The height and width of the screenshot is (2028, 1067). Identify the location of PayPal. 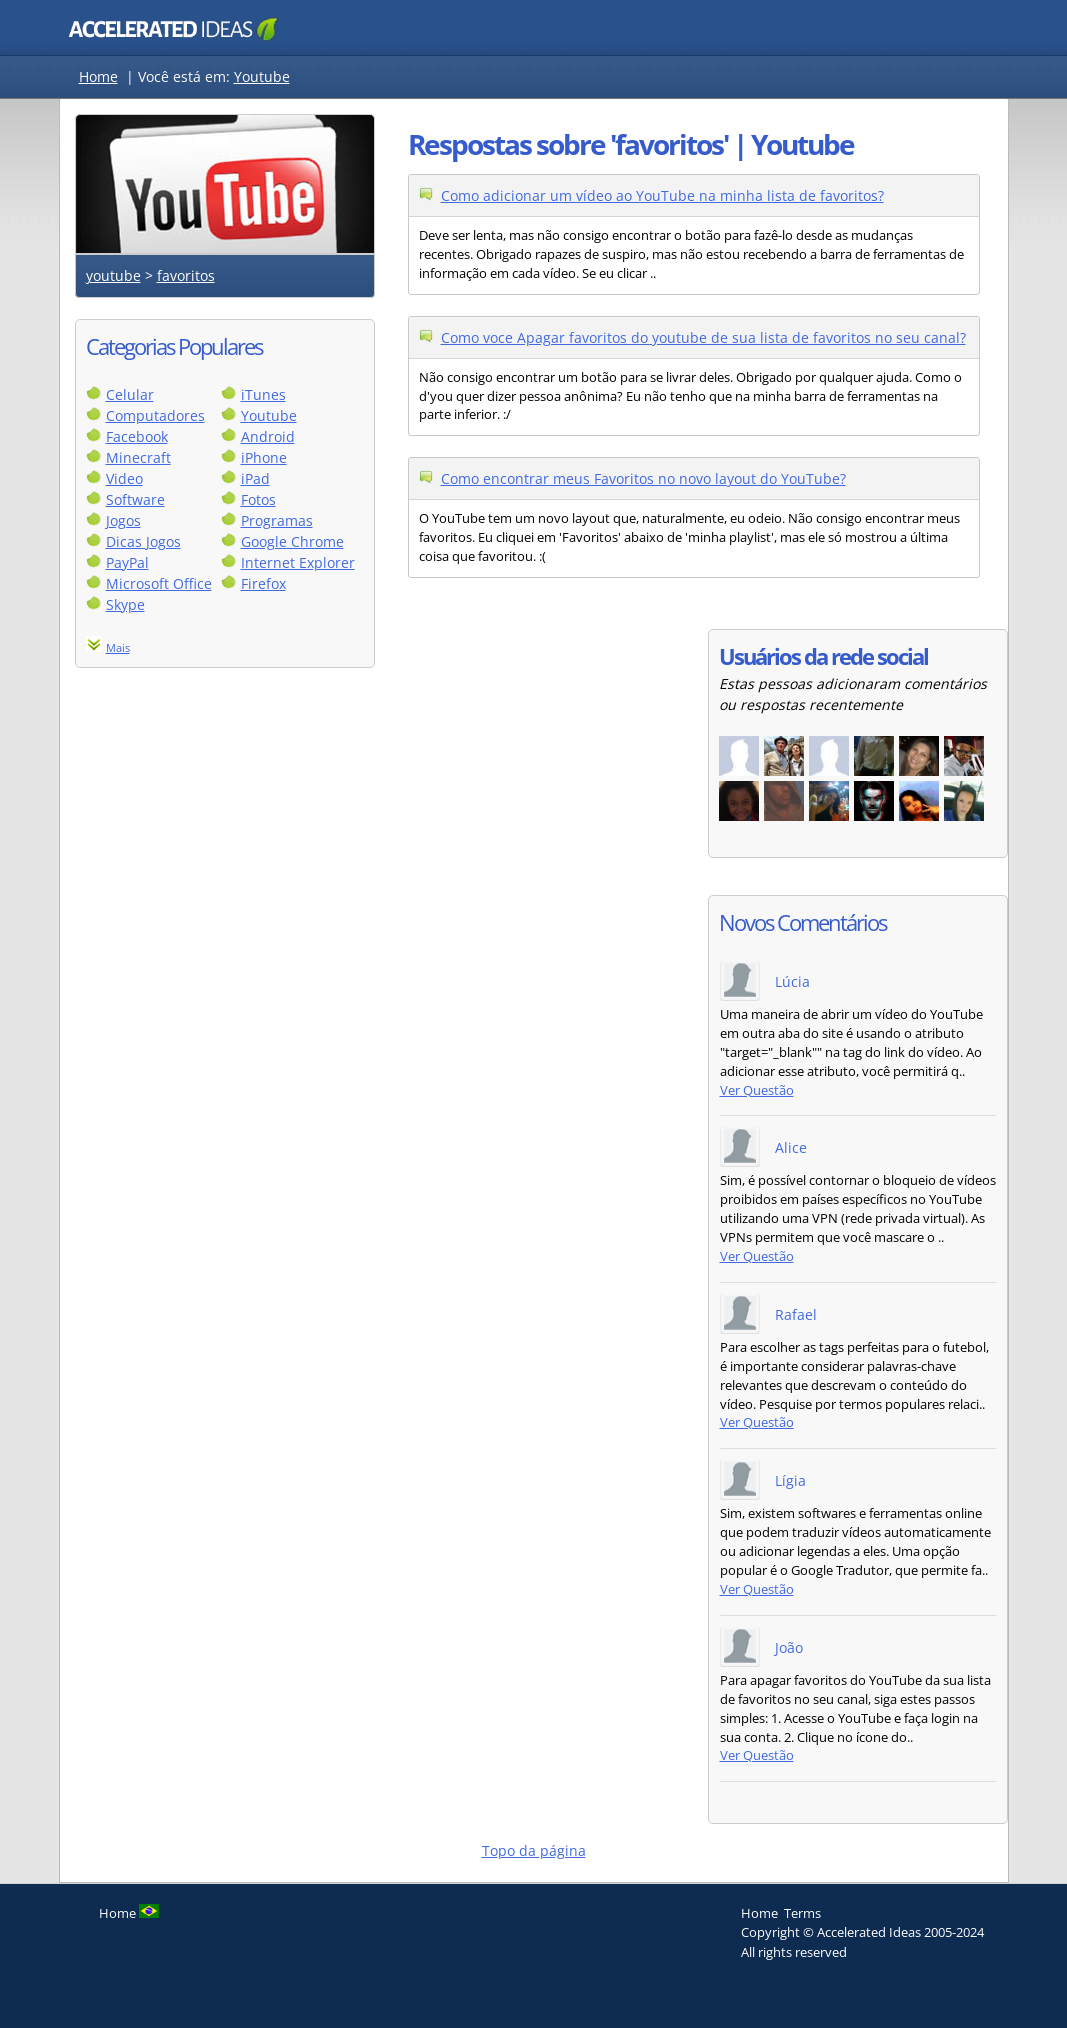
(127, 562).